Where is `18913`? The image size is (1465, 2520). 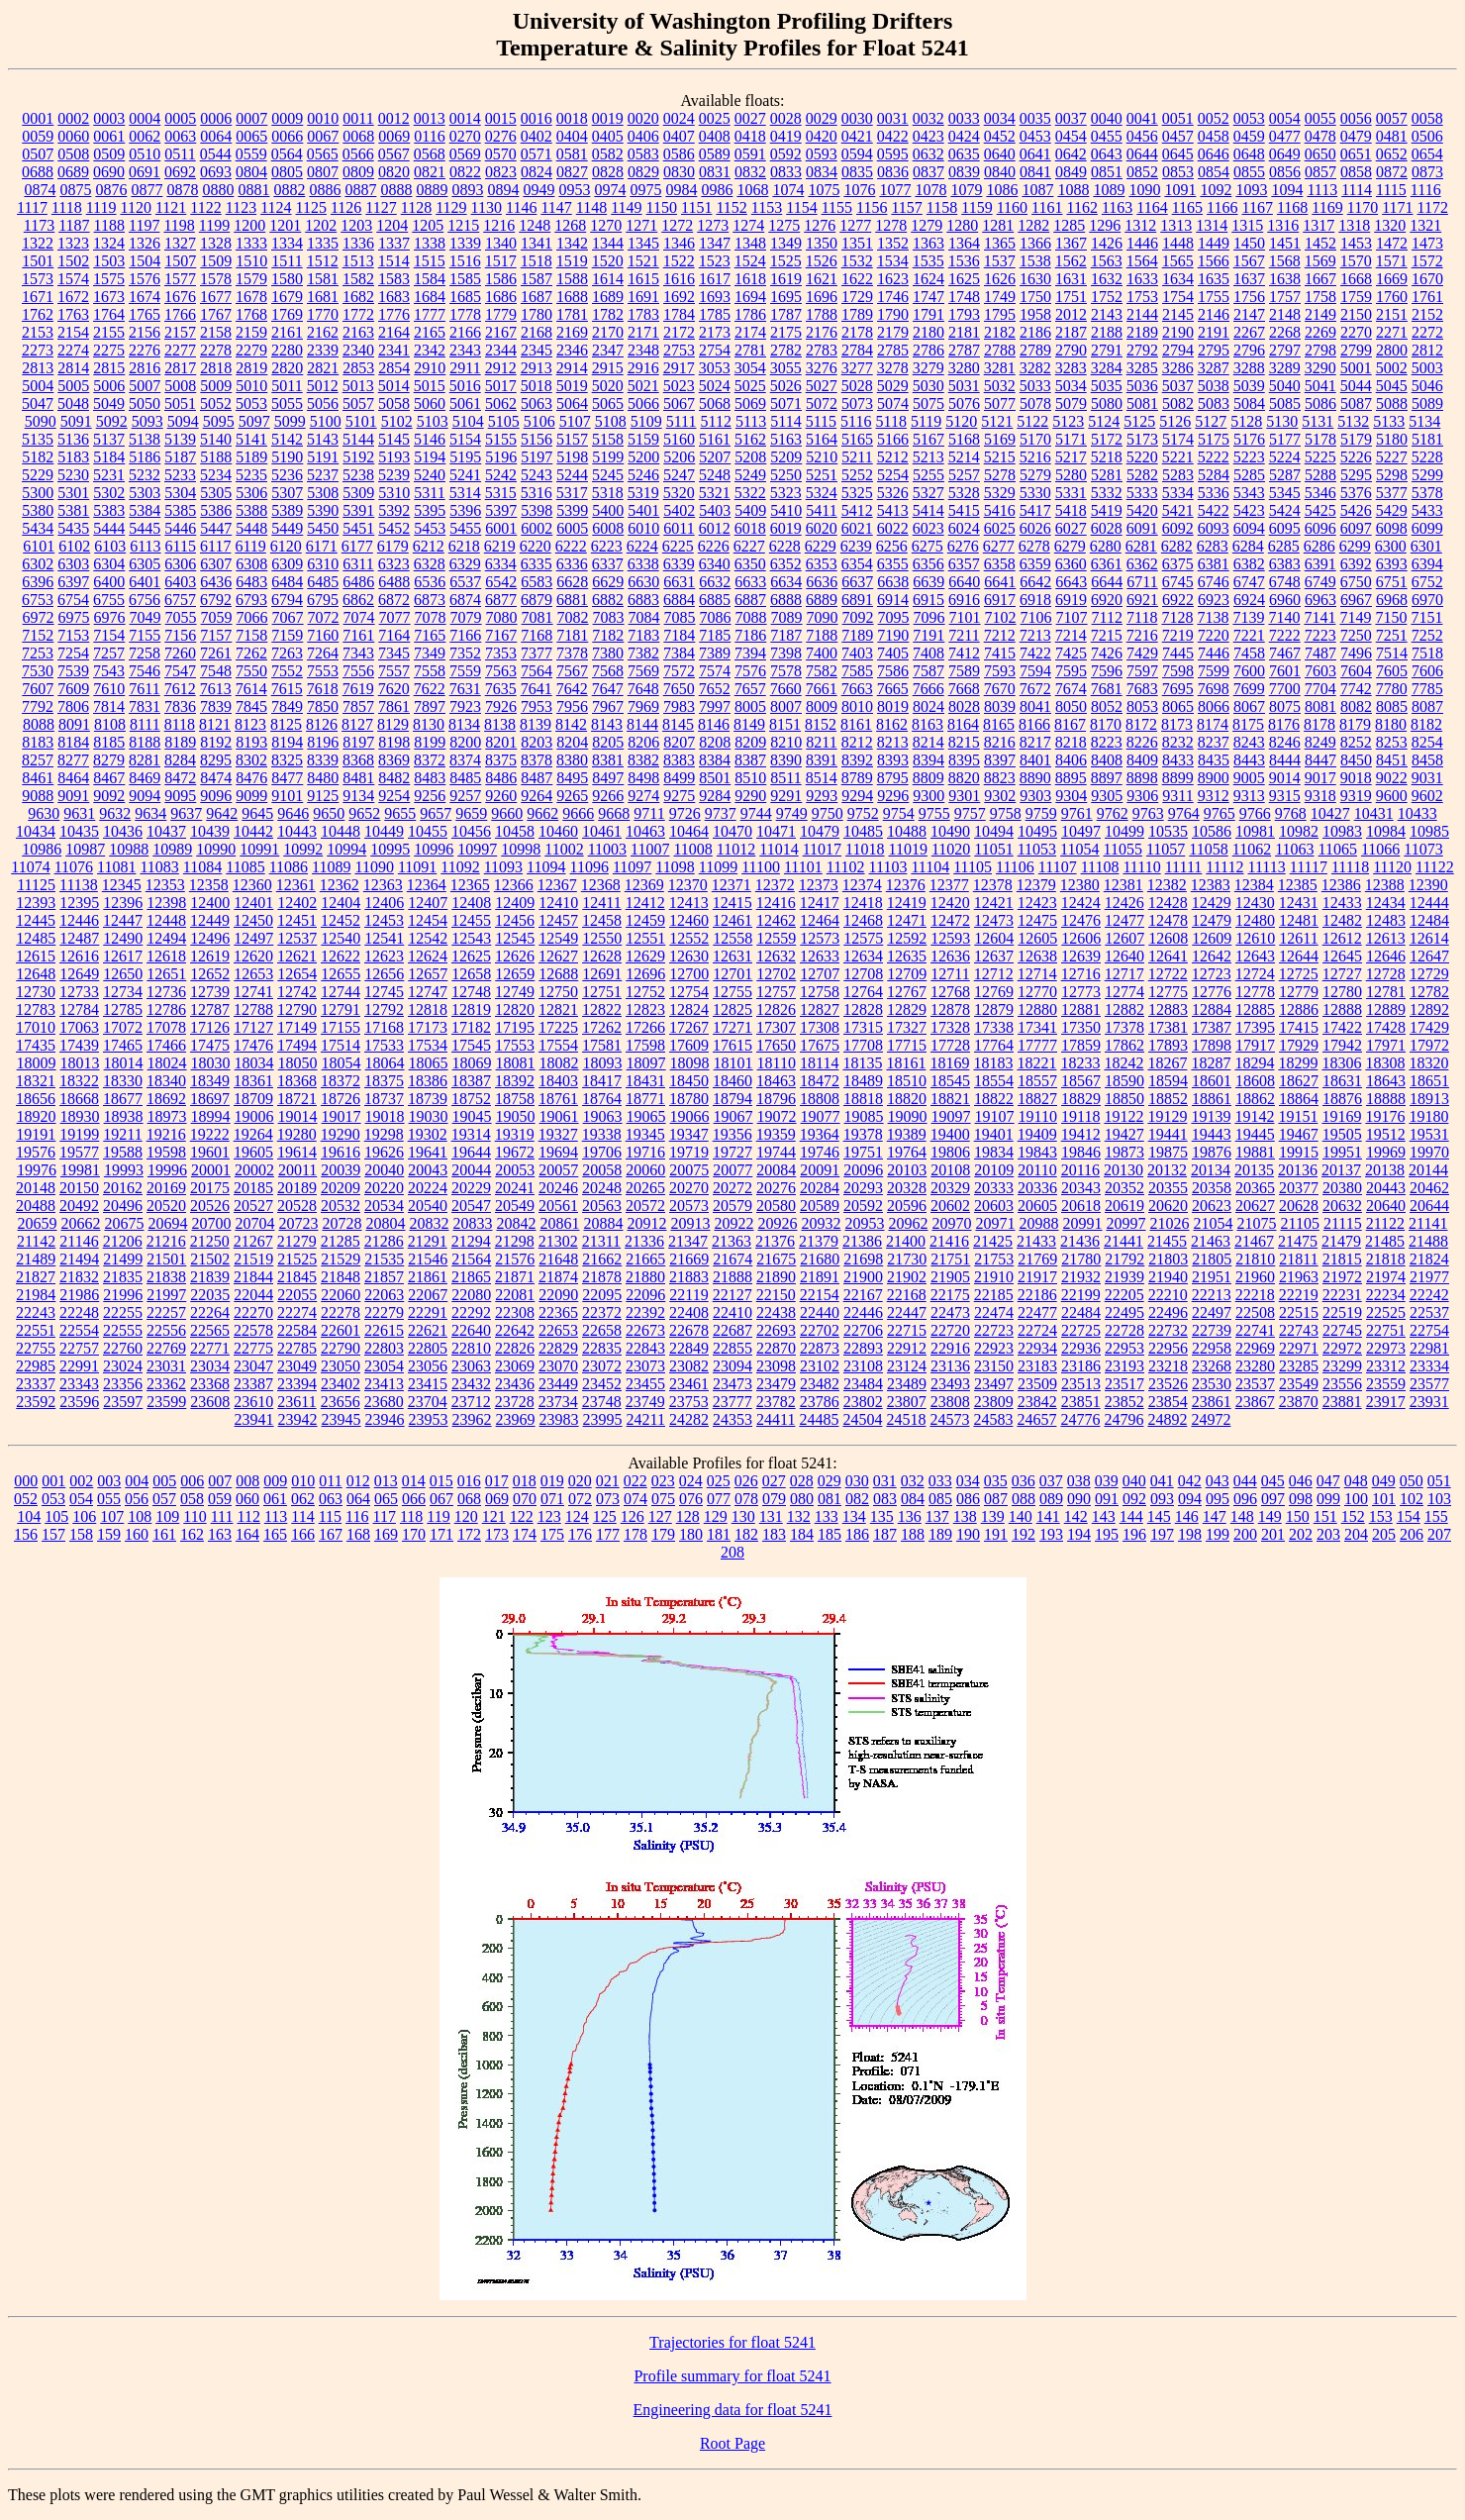 18913 is located at coordinates (1429, 1098).